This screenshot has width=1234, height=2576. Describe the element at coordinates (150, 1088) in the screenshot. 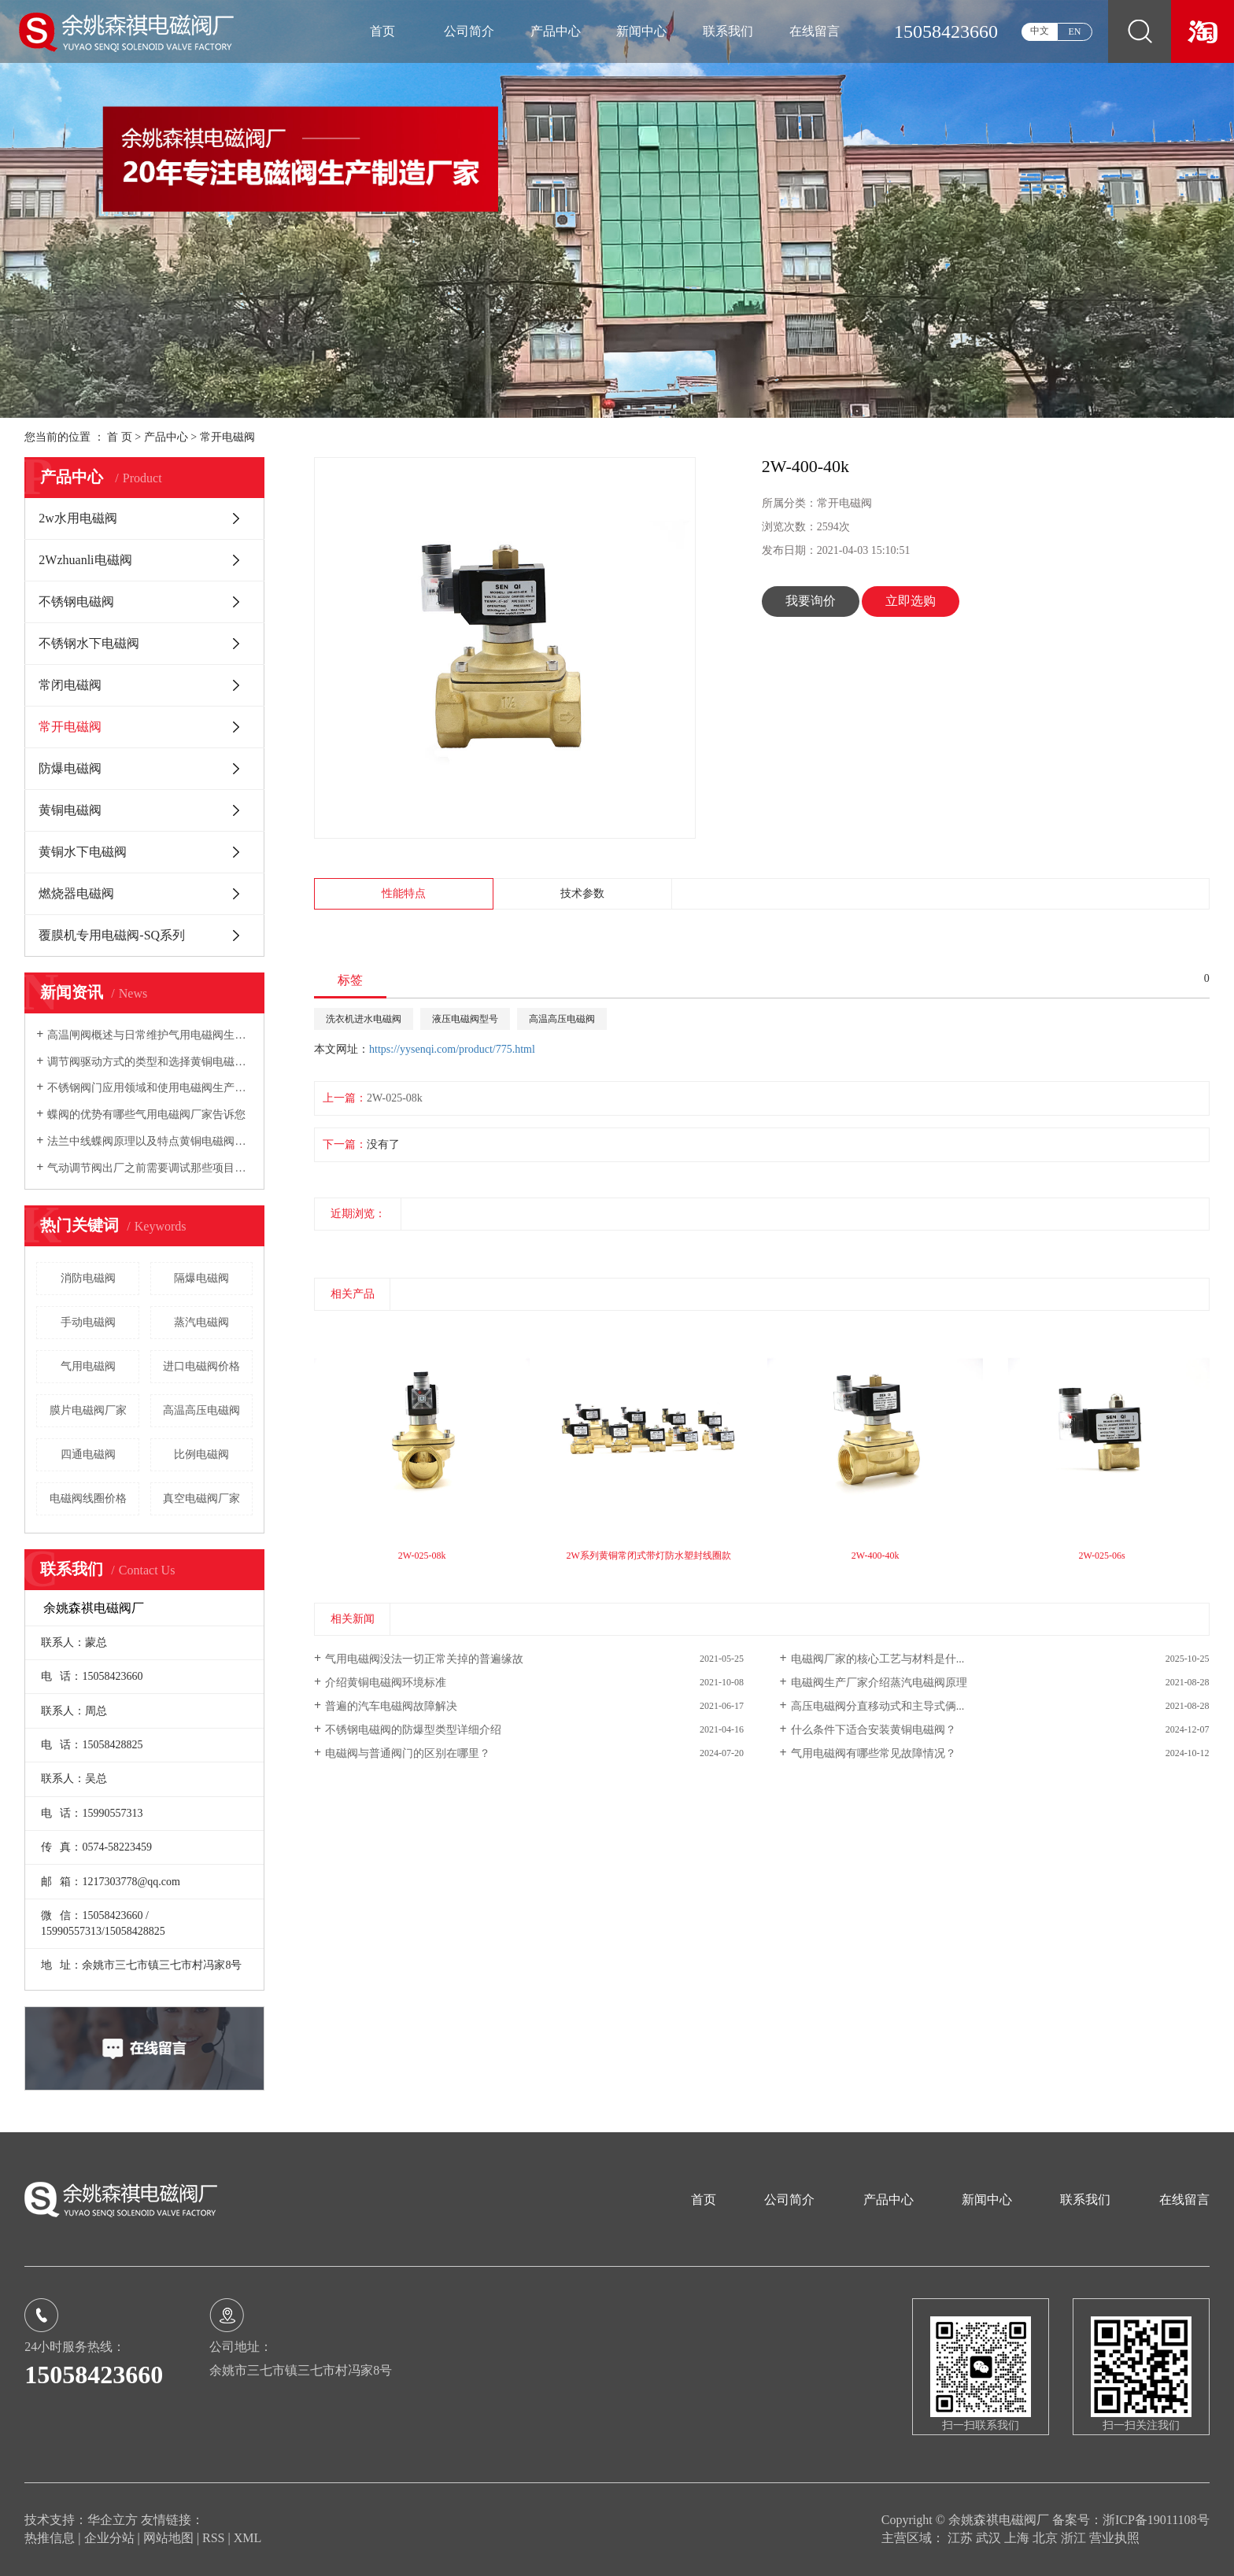

I see `不锈钢阀门应用领域和使用电磁阀生产厂家告诉您` at that location.